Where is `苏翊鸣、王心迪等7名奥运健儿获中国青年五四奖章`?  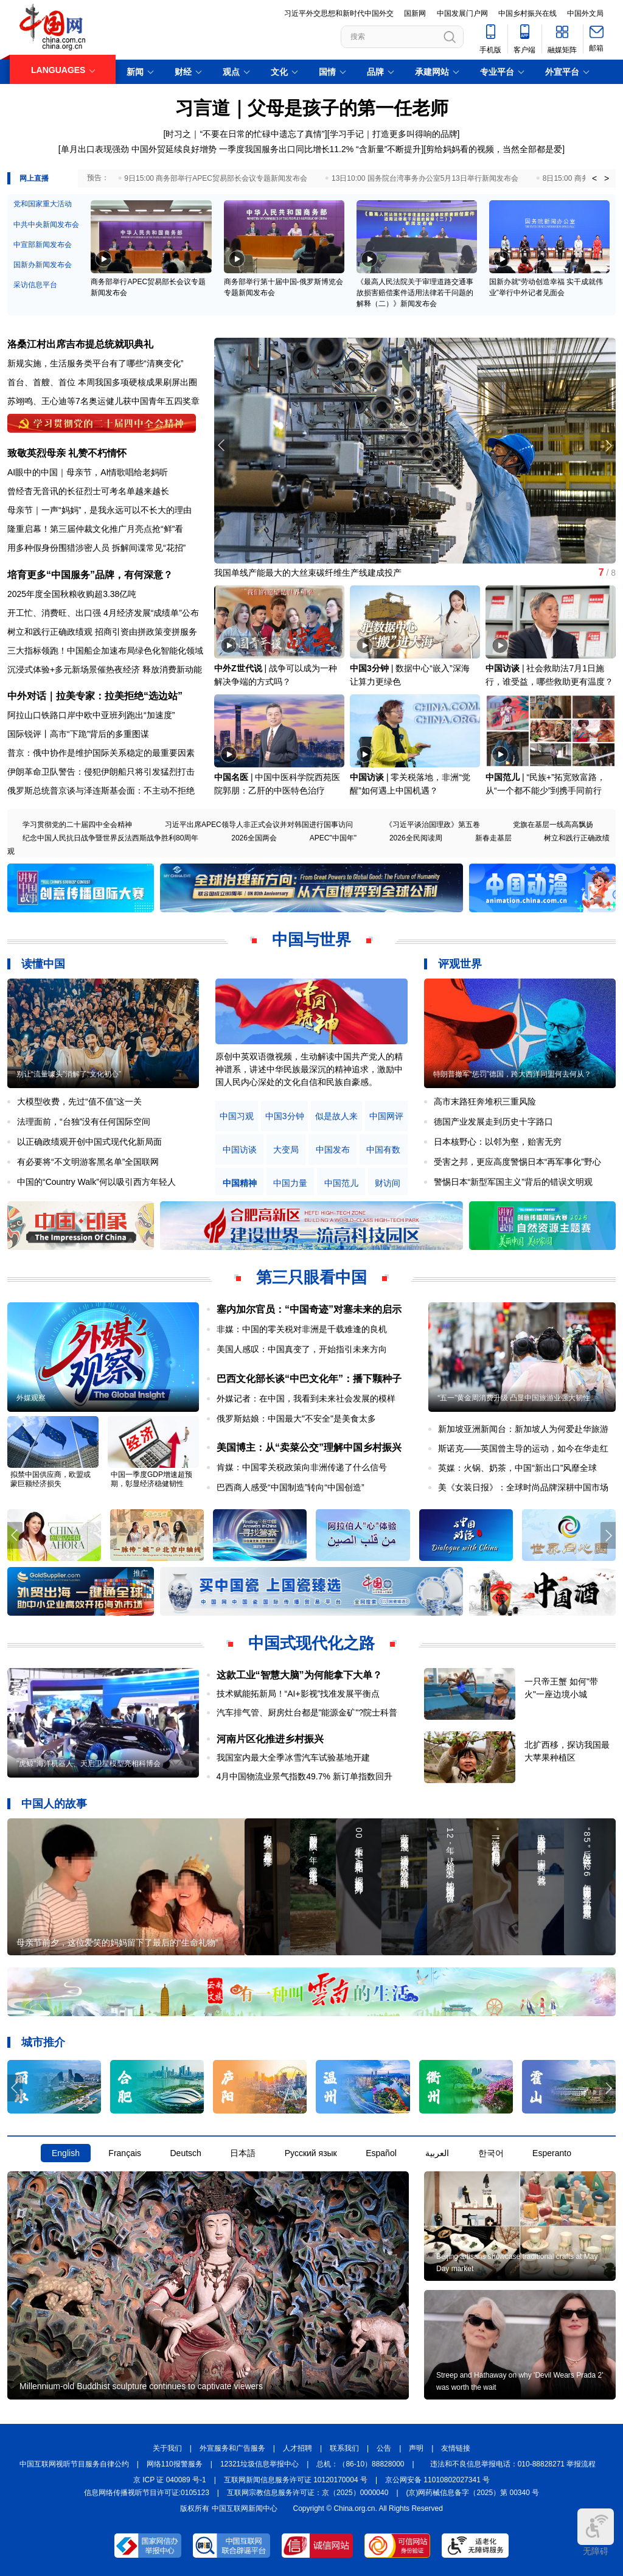 苏翊鸣、王心迪等7名奥运健儿获中国青年五四奖章 is located at coordinates (103, 401).